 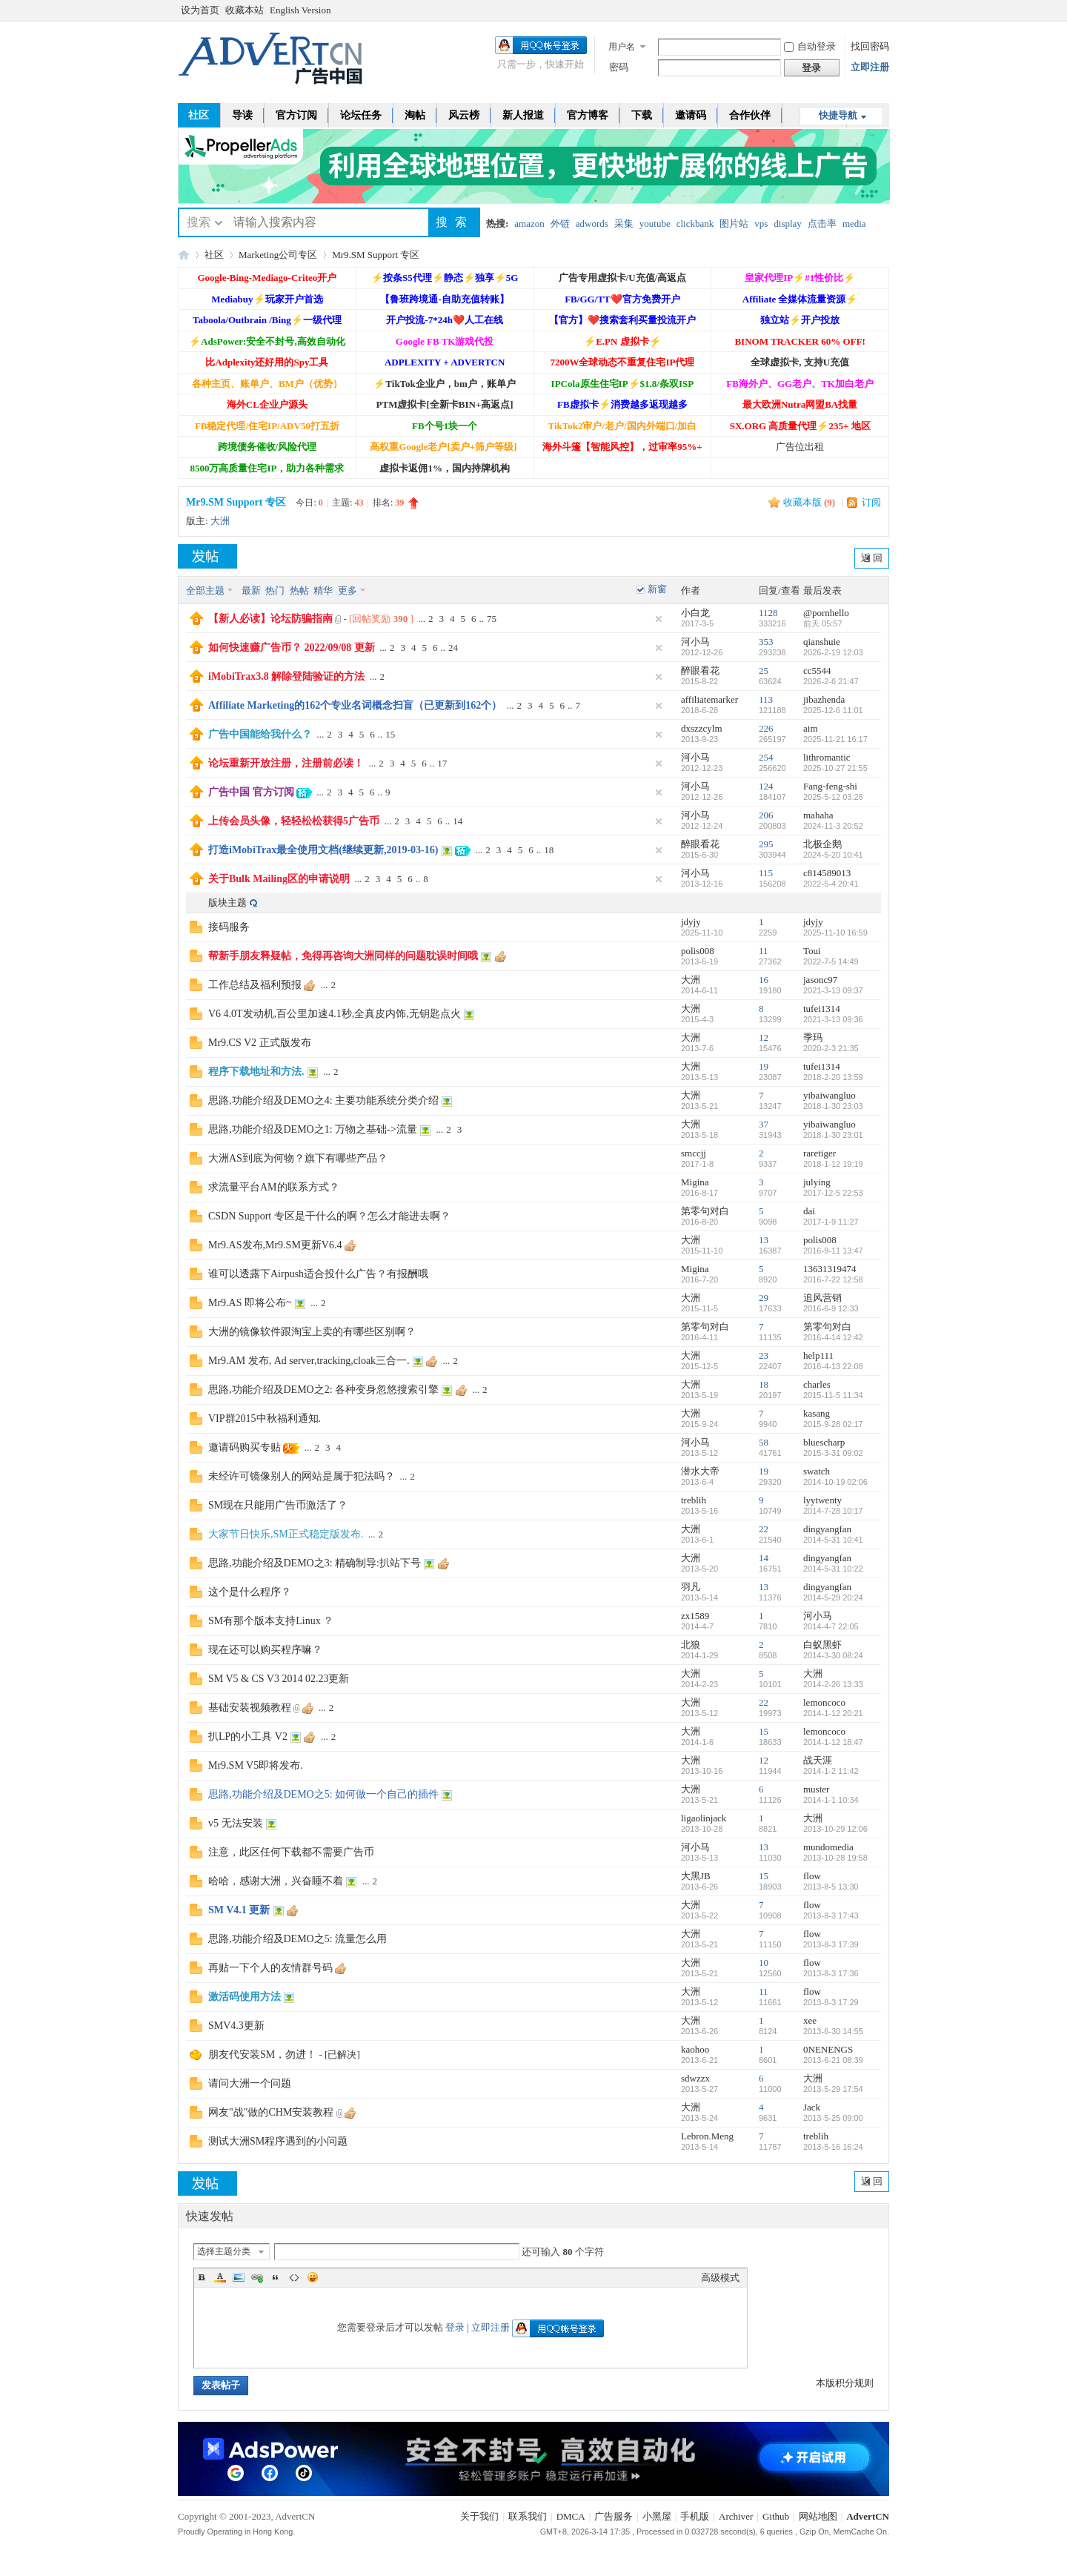 I want to click on 75, so click(x=491, y=618).